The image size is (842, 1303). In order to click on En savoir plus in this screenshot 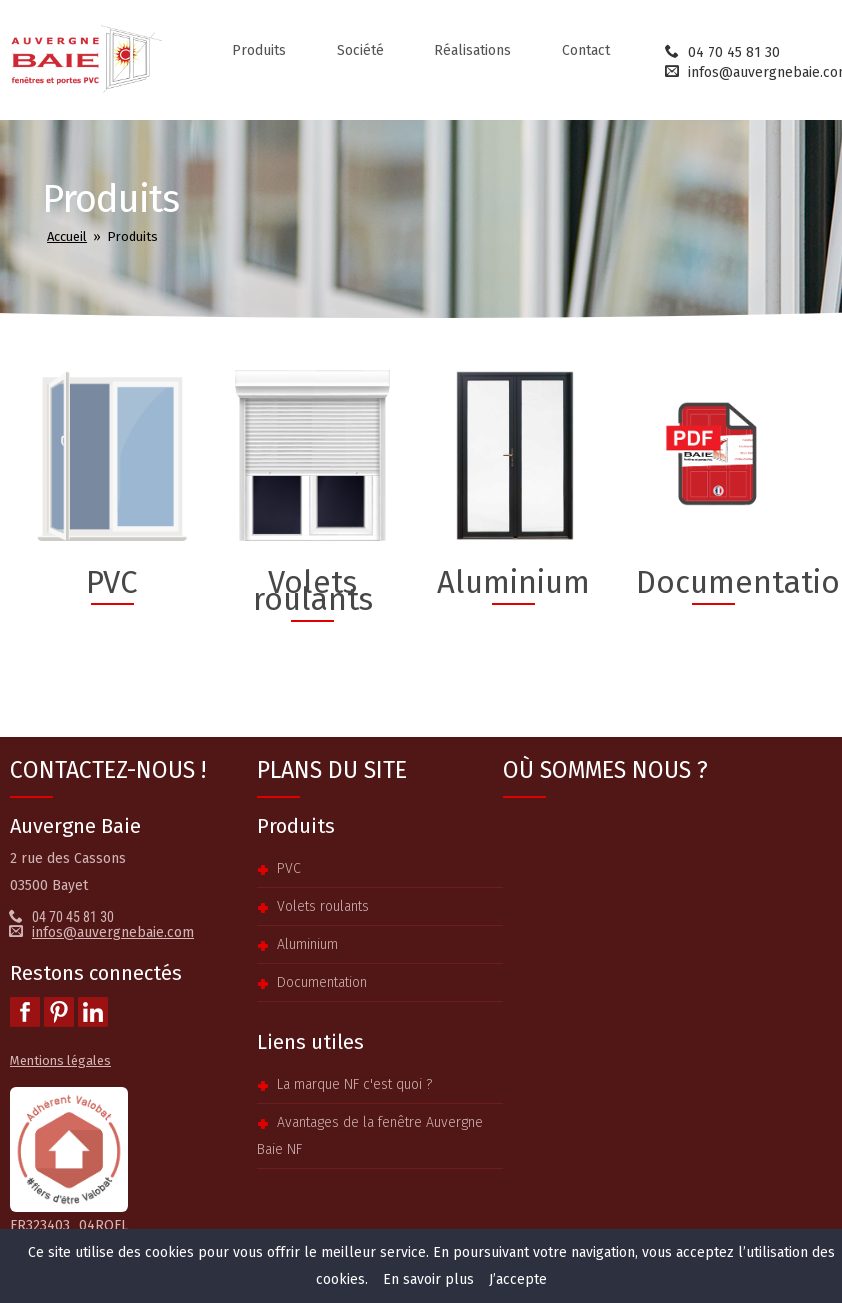, I will do `click(428, 1279)`.